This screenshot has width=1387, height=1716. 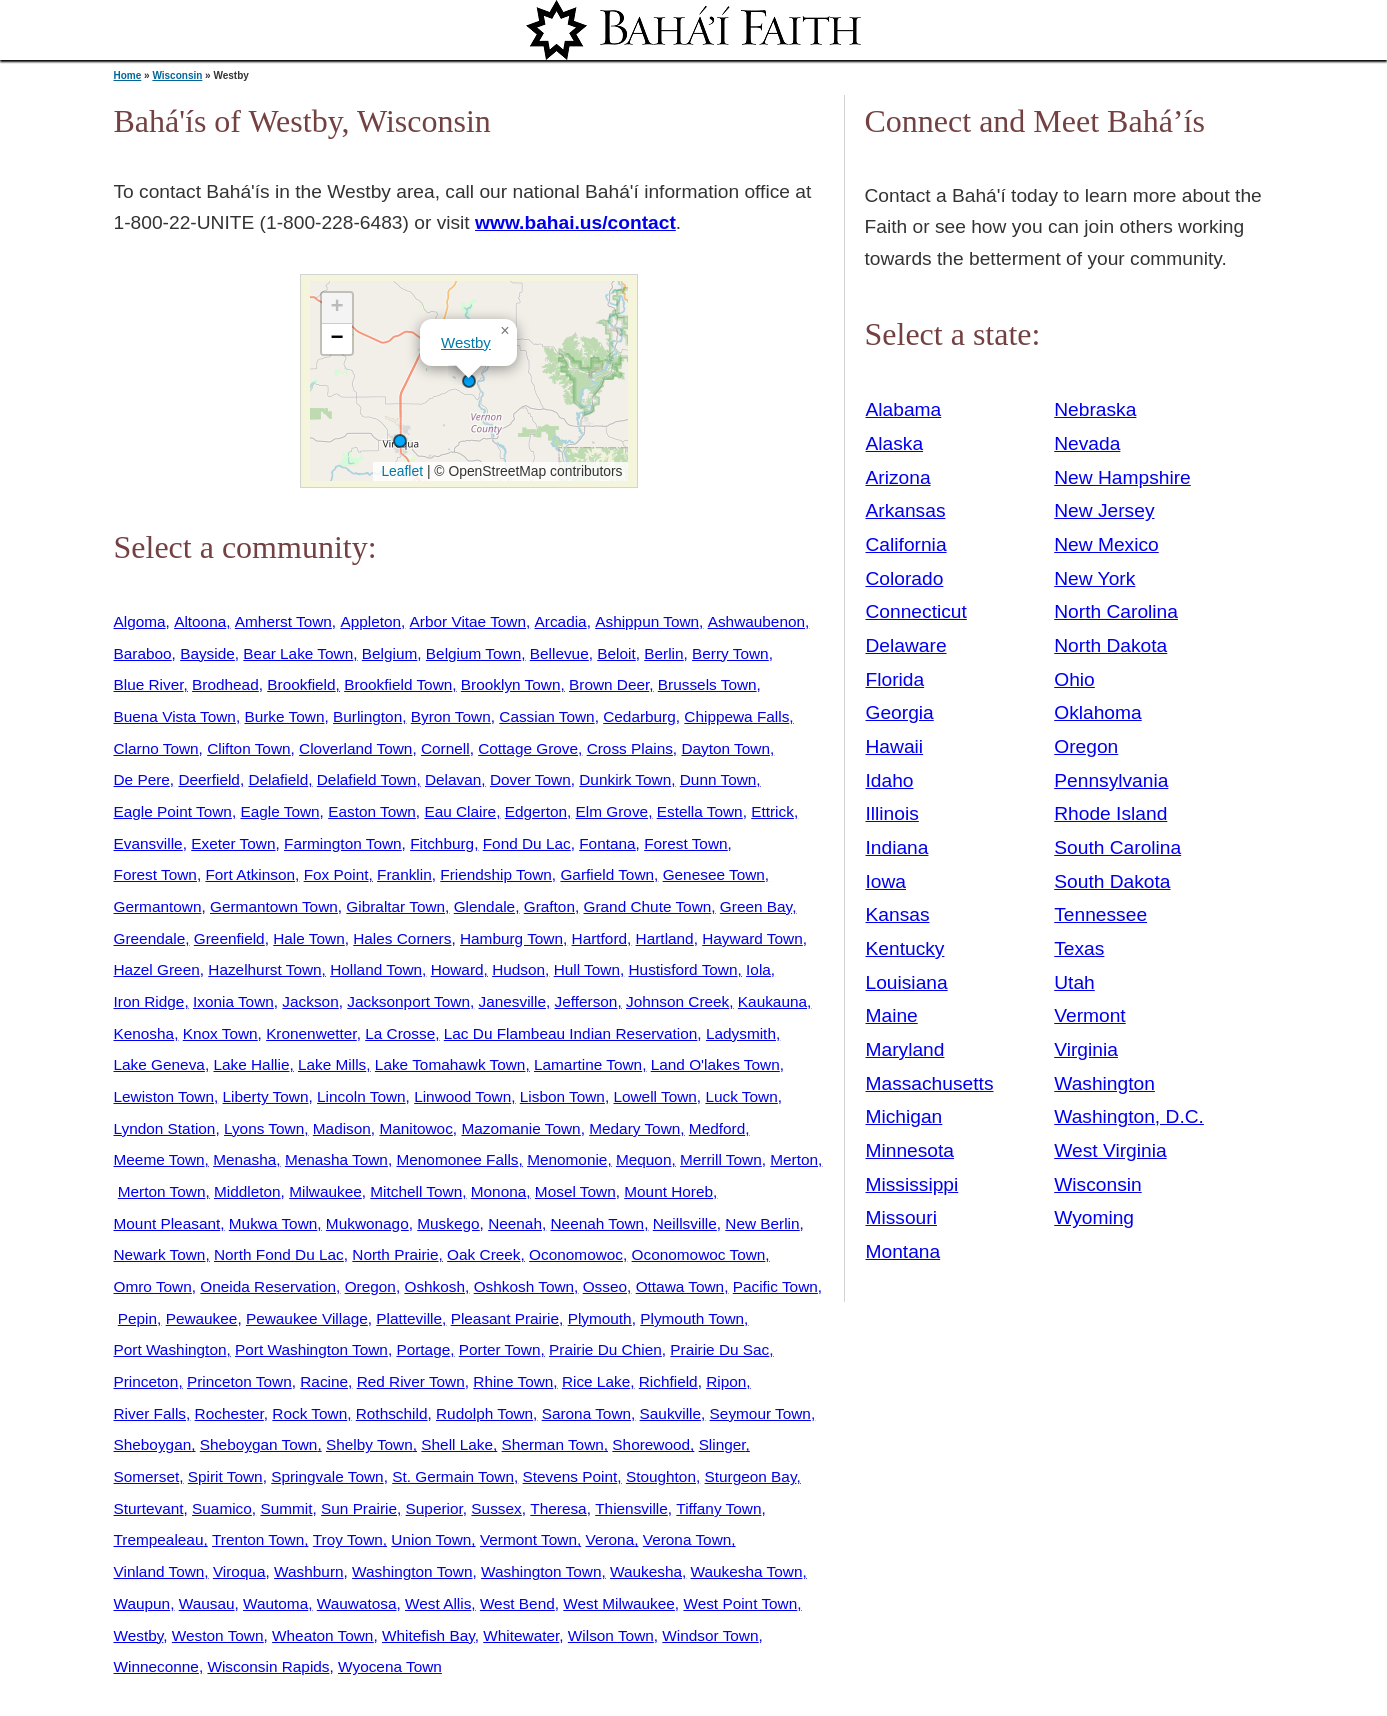 What do you see at coordinates (892, 813) in the screenshot?
I see `Illinois` at bounding box center [892, 813].